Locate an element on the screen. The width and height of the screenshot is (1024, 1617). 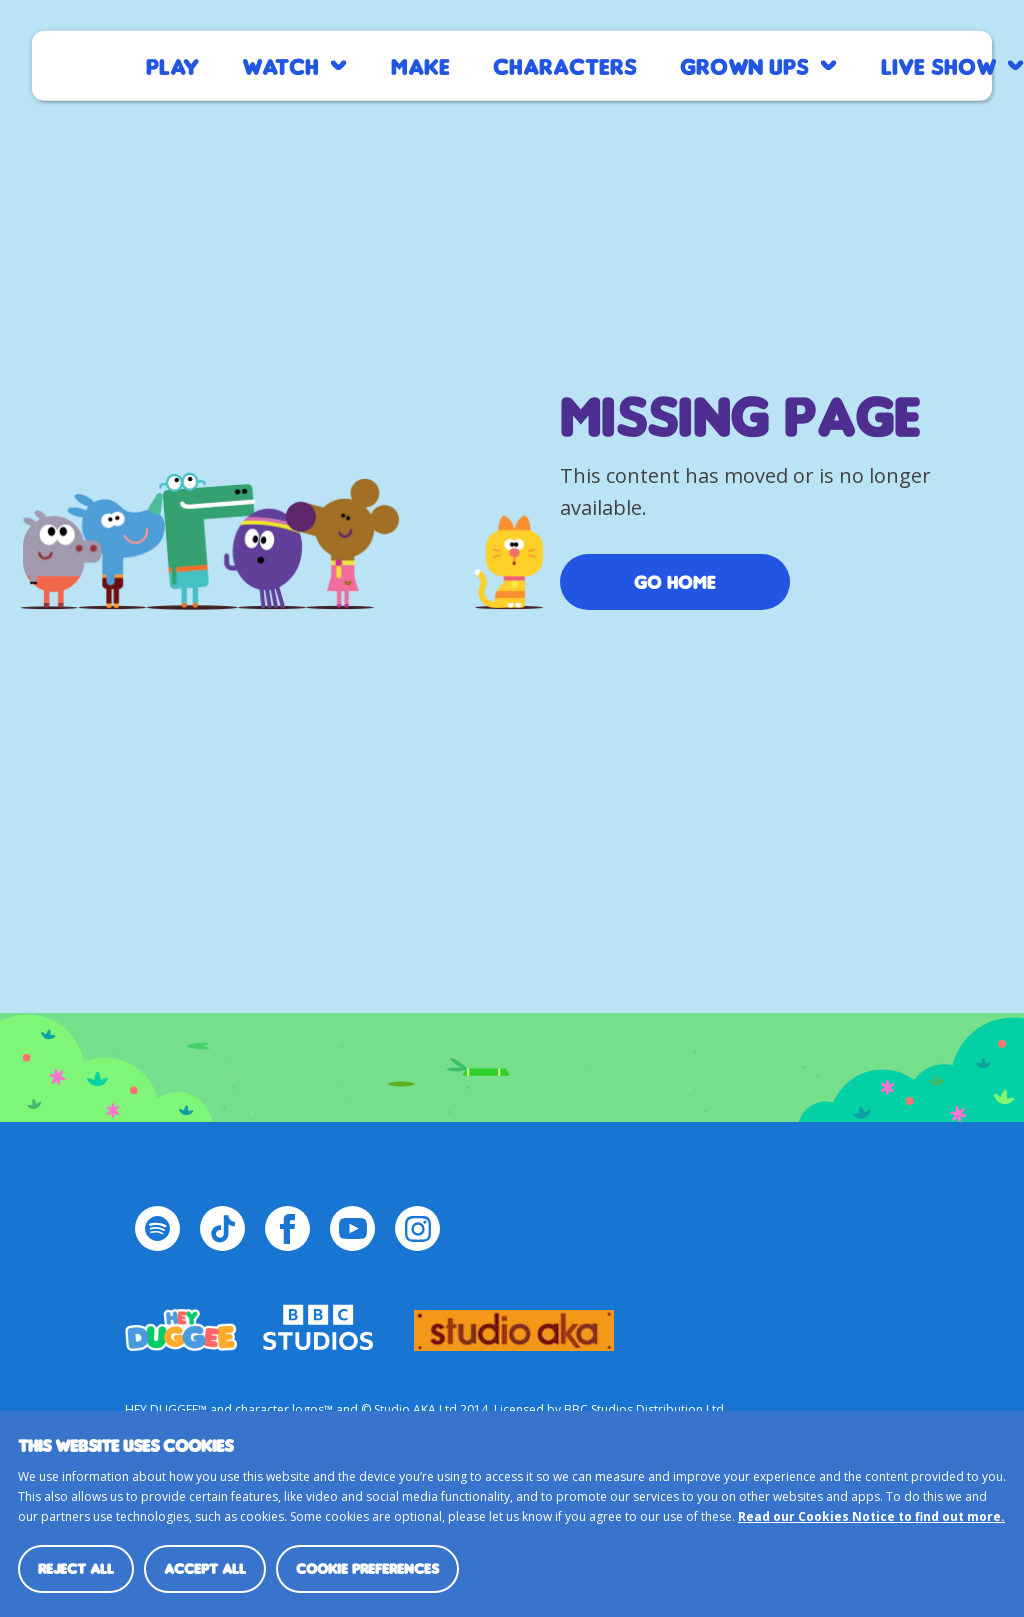
Read our Cookies Notice to find out more. is located at coordinates (871, 1516).